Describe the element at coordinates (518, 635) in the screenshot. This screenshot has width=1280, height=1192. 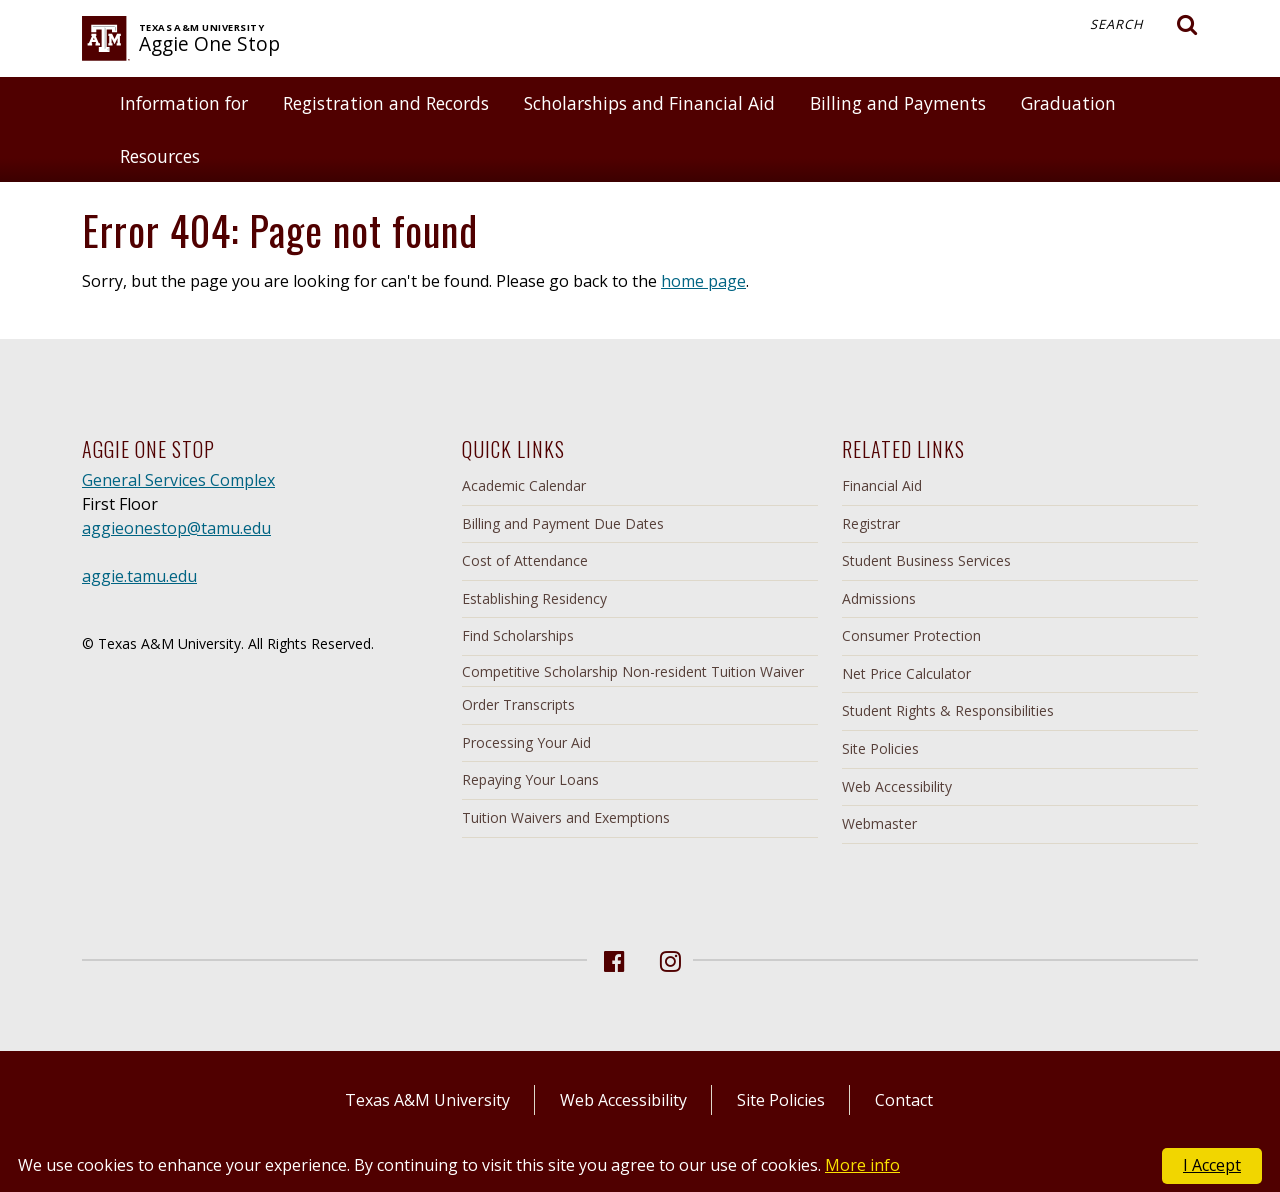
I see `Find Scholarships` at that location.